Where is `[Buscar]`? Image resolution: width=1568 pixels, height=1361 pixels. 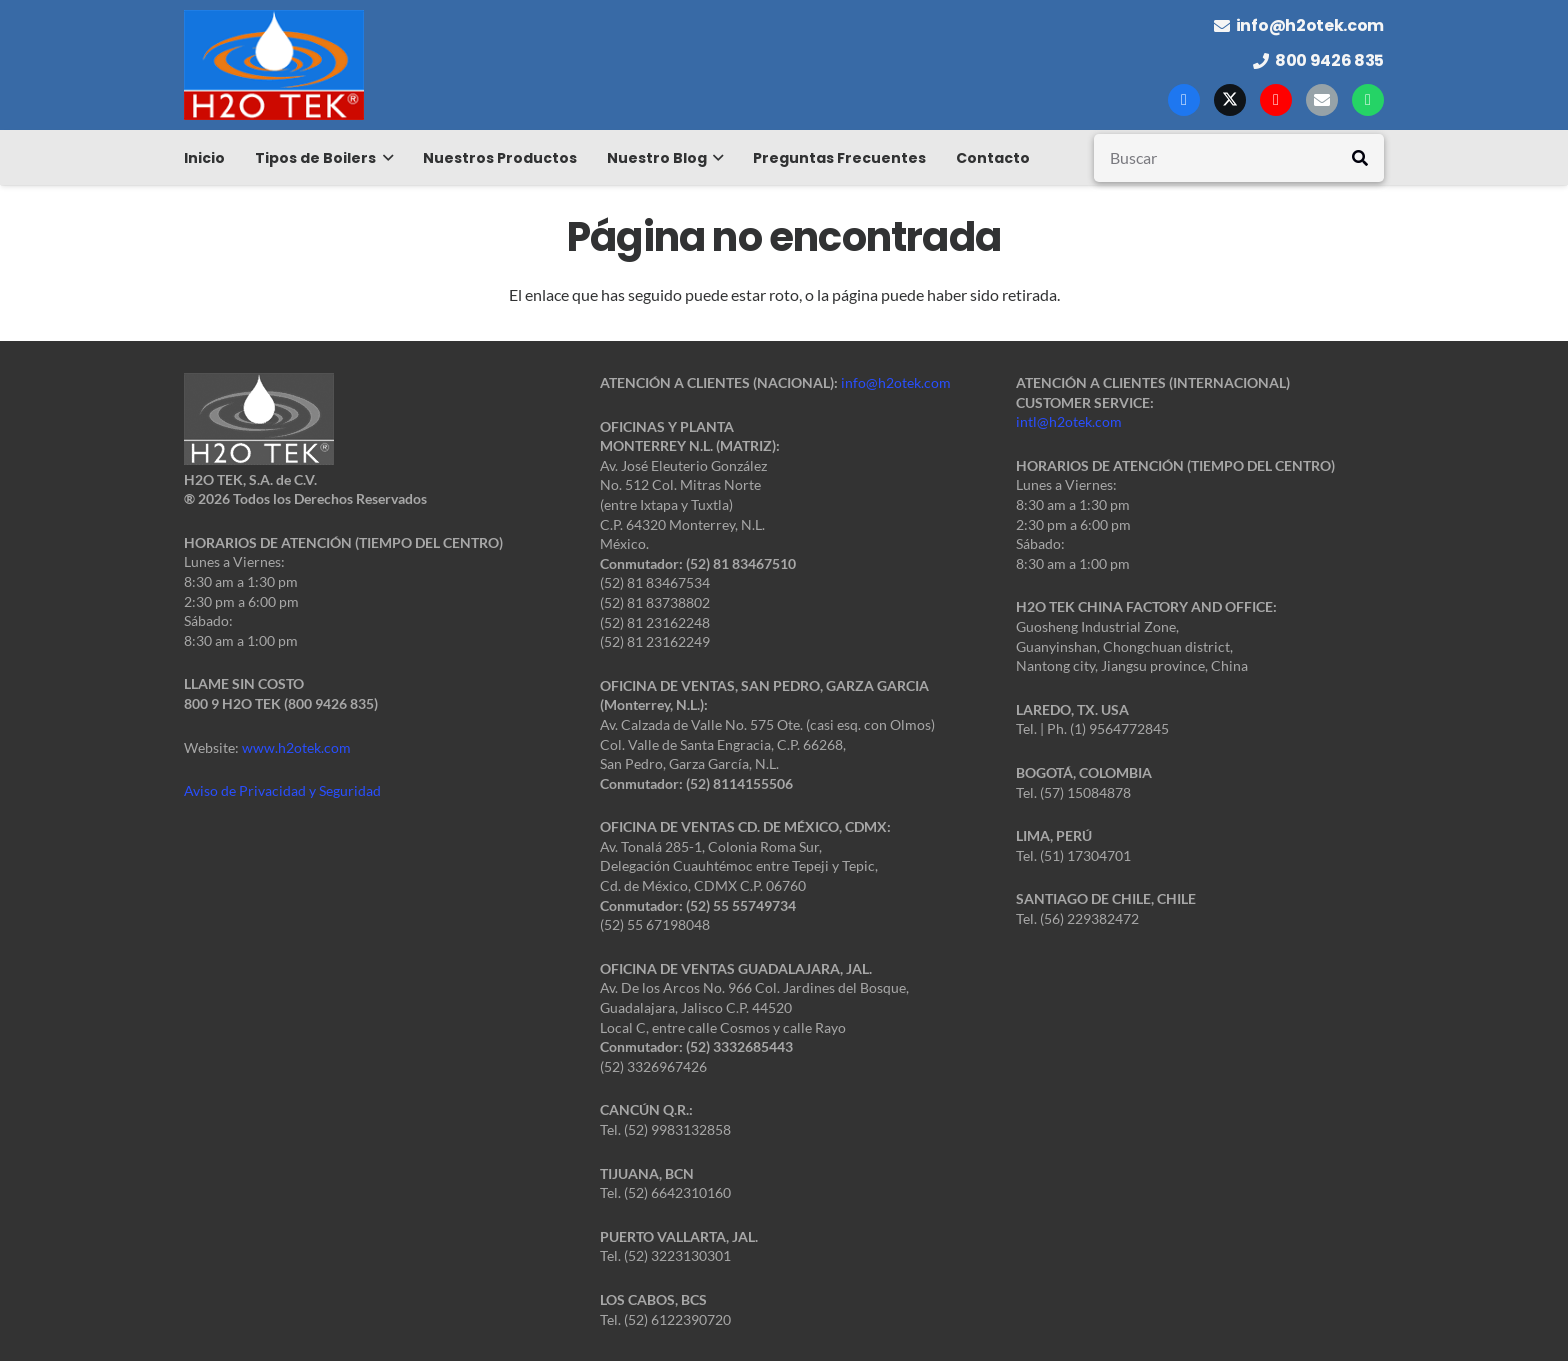 [Buscar] is located at coordinates (1239, 158).